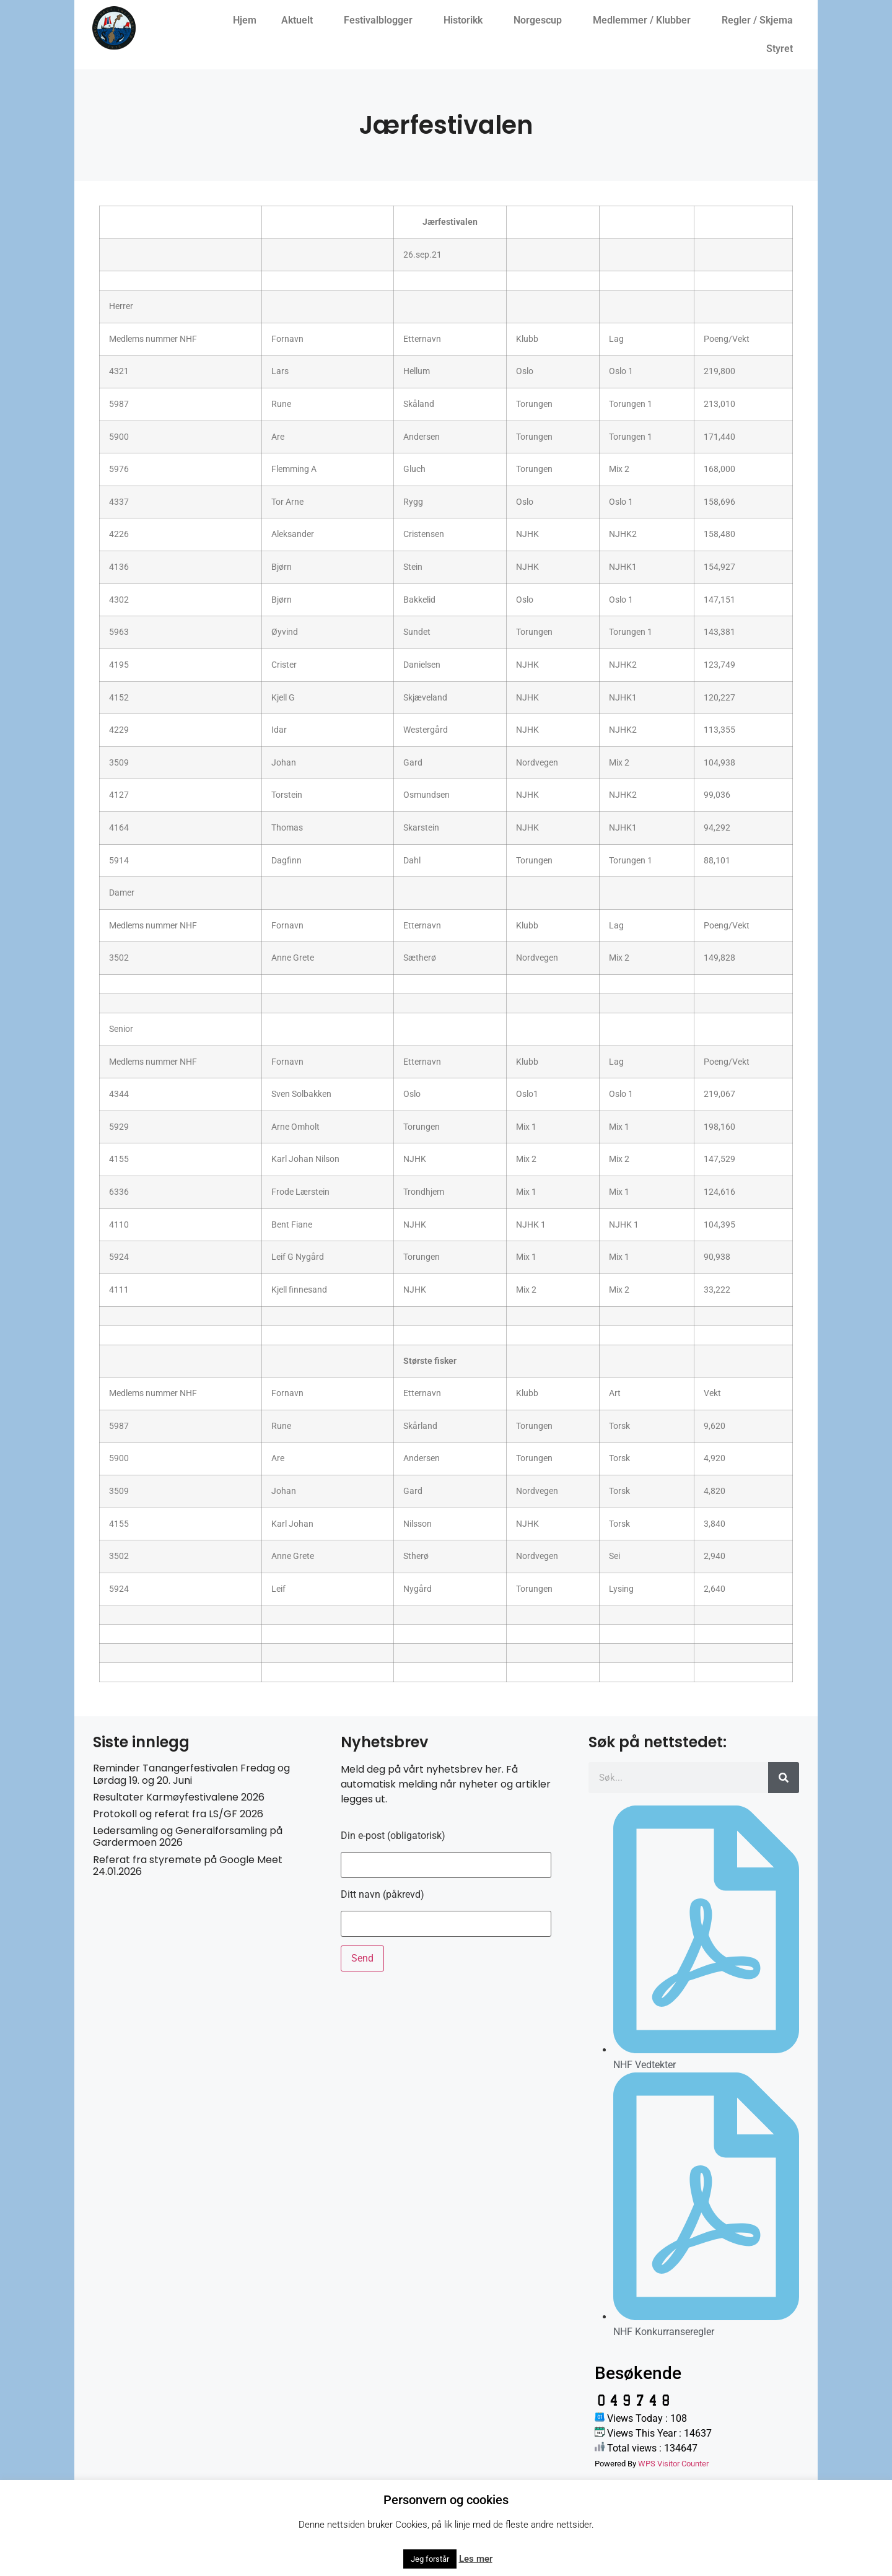 The width and height of the screenshot is (892, 2576). I want to click on Resultater Karmøyfestivalene 2026, so click(179, 1797).